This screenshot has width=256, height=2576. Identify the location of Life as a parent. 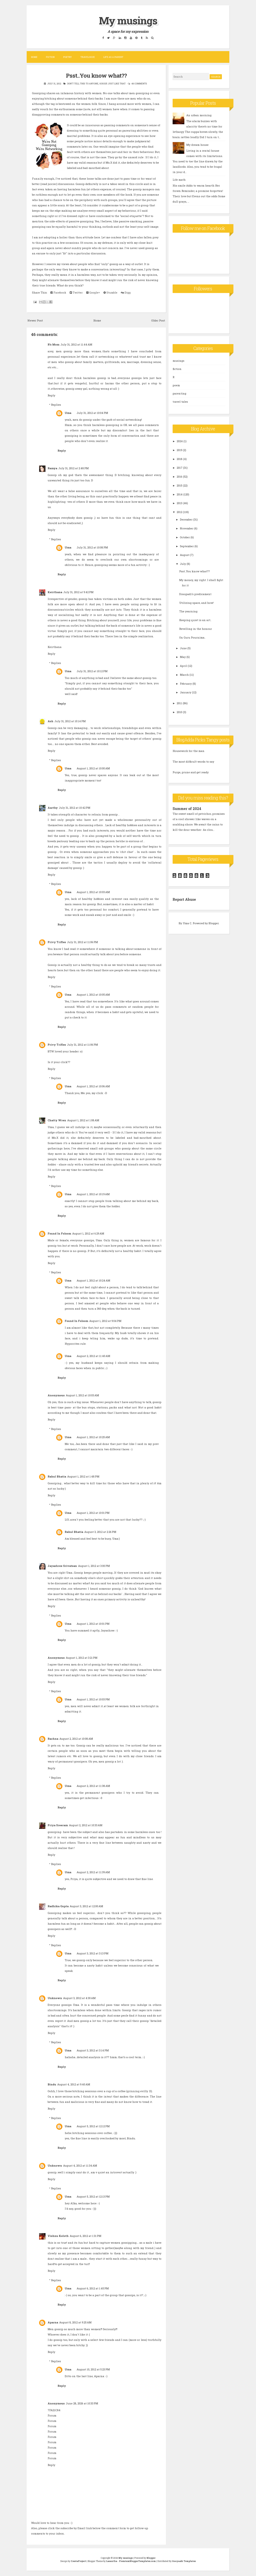
(113, 57).